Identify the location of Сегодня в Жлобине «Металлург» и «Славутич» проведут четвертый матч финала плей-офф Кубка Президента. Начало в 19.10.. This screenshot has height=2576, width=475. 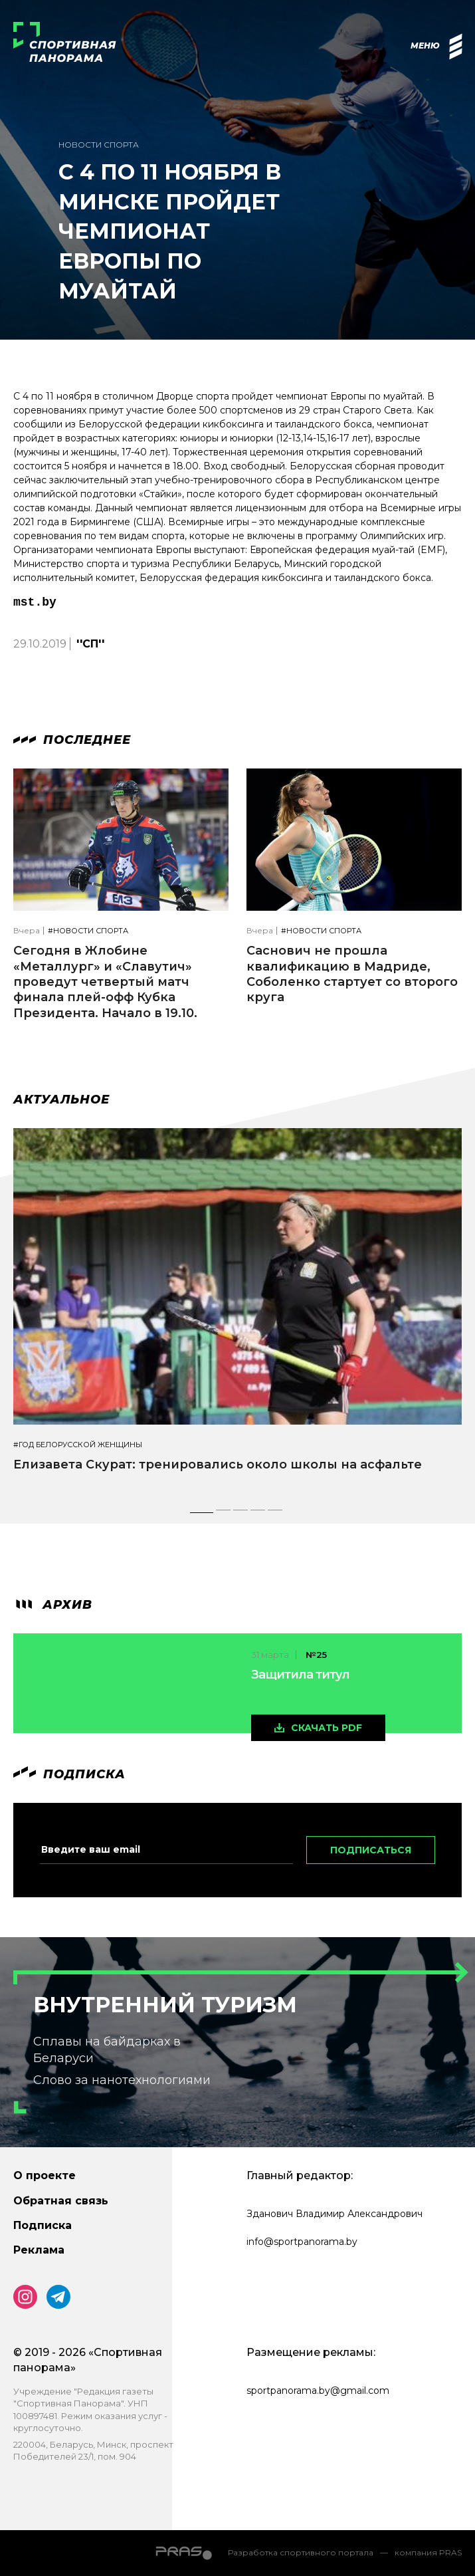
(105, 981).